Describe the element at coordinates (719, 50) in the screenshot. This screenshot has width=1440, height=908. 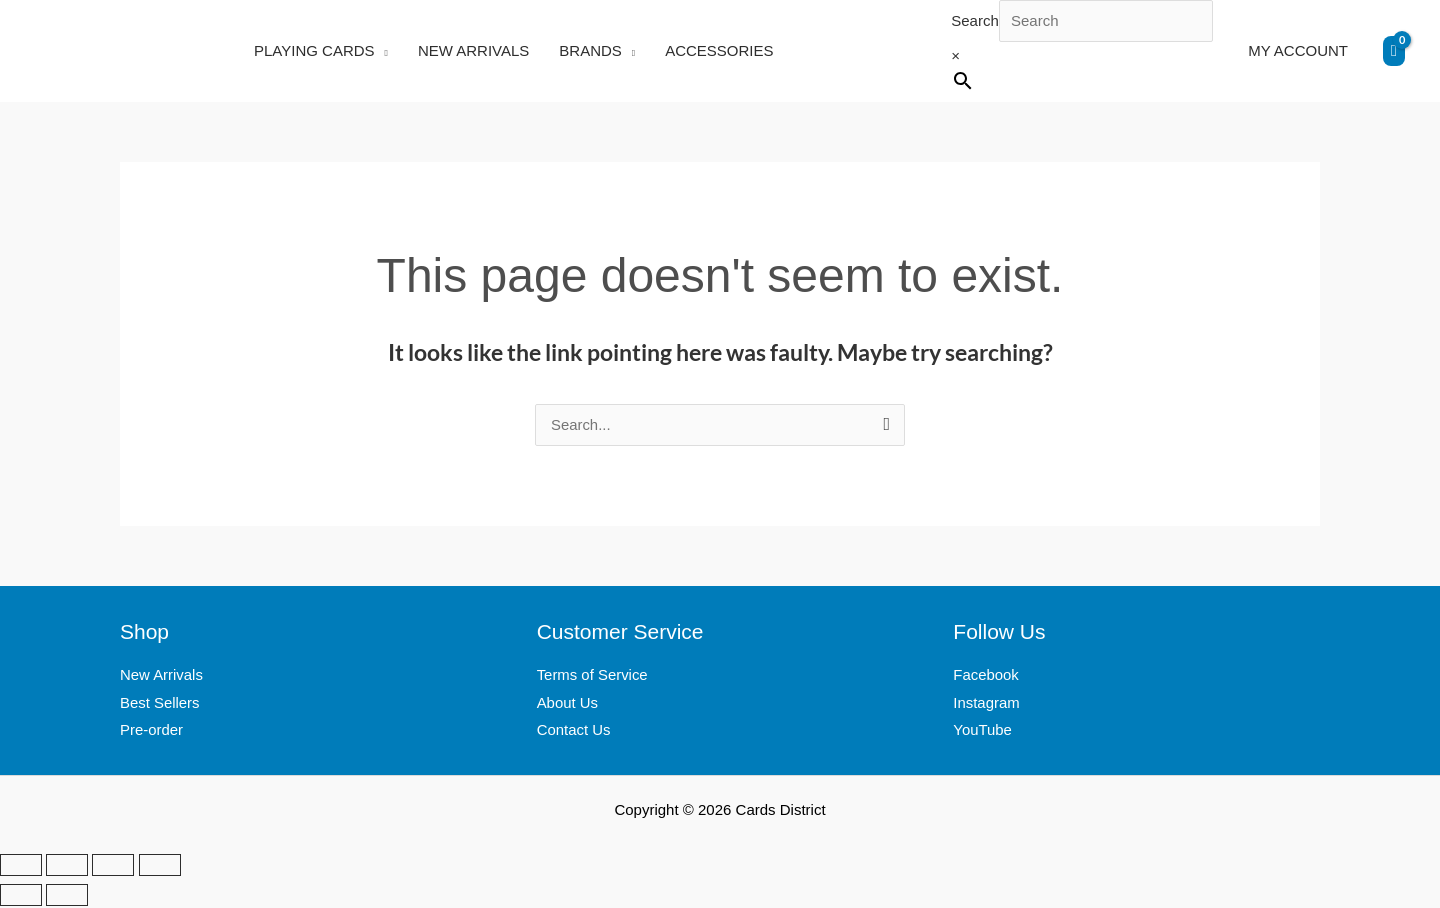
I see `ACCESSORIES` at that location.